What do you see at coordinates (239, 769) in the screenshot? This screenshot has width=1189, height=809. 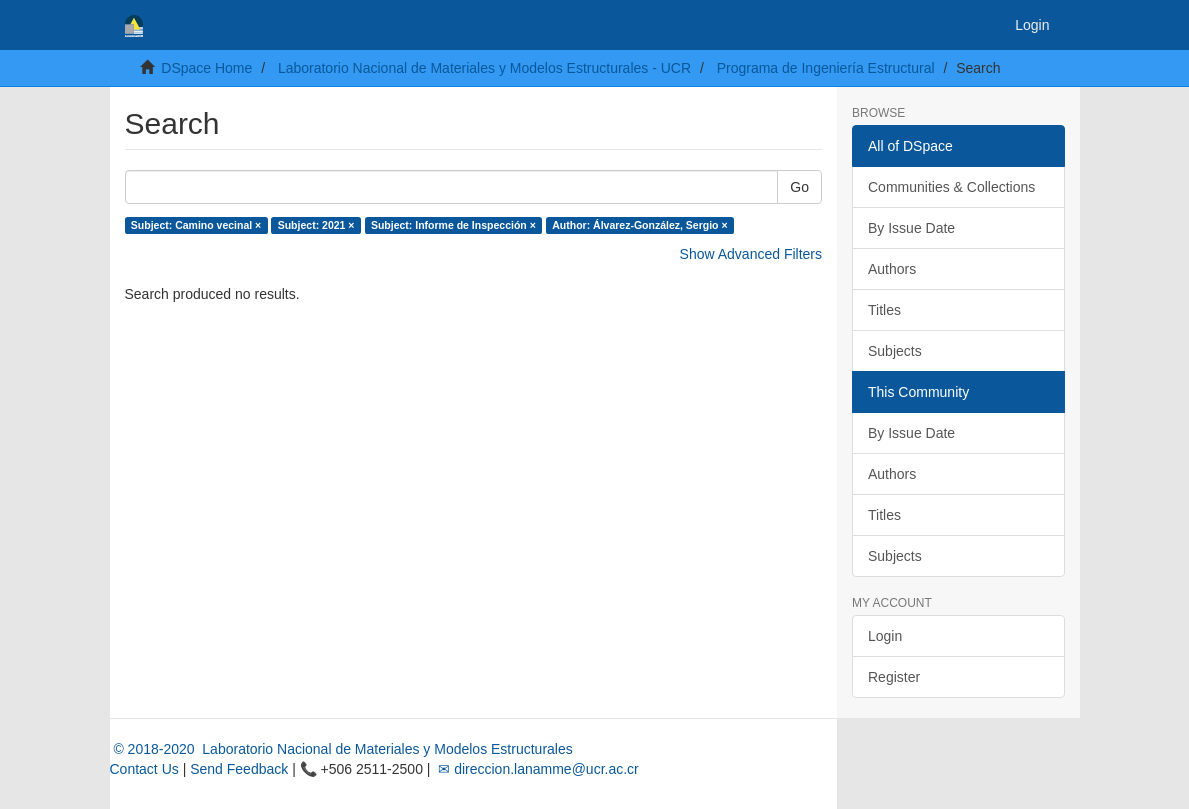 I see `Send Feedback` at bounding box center [239, 769].